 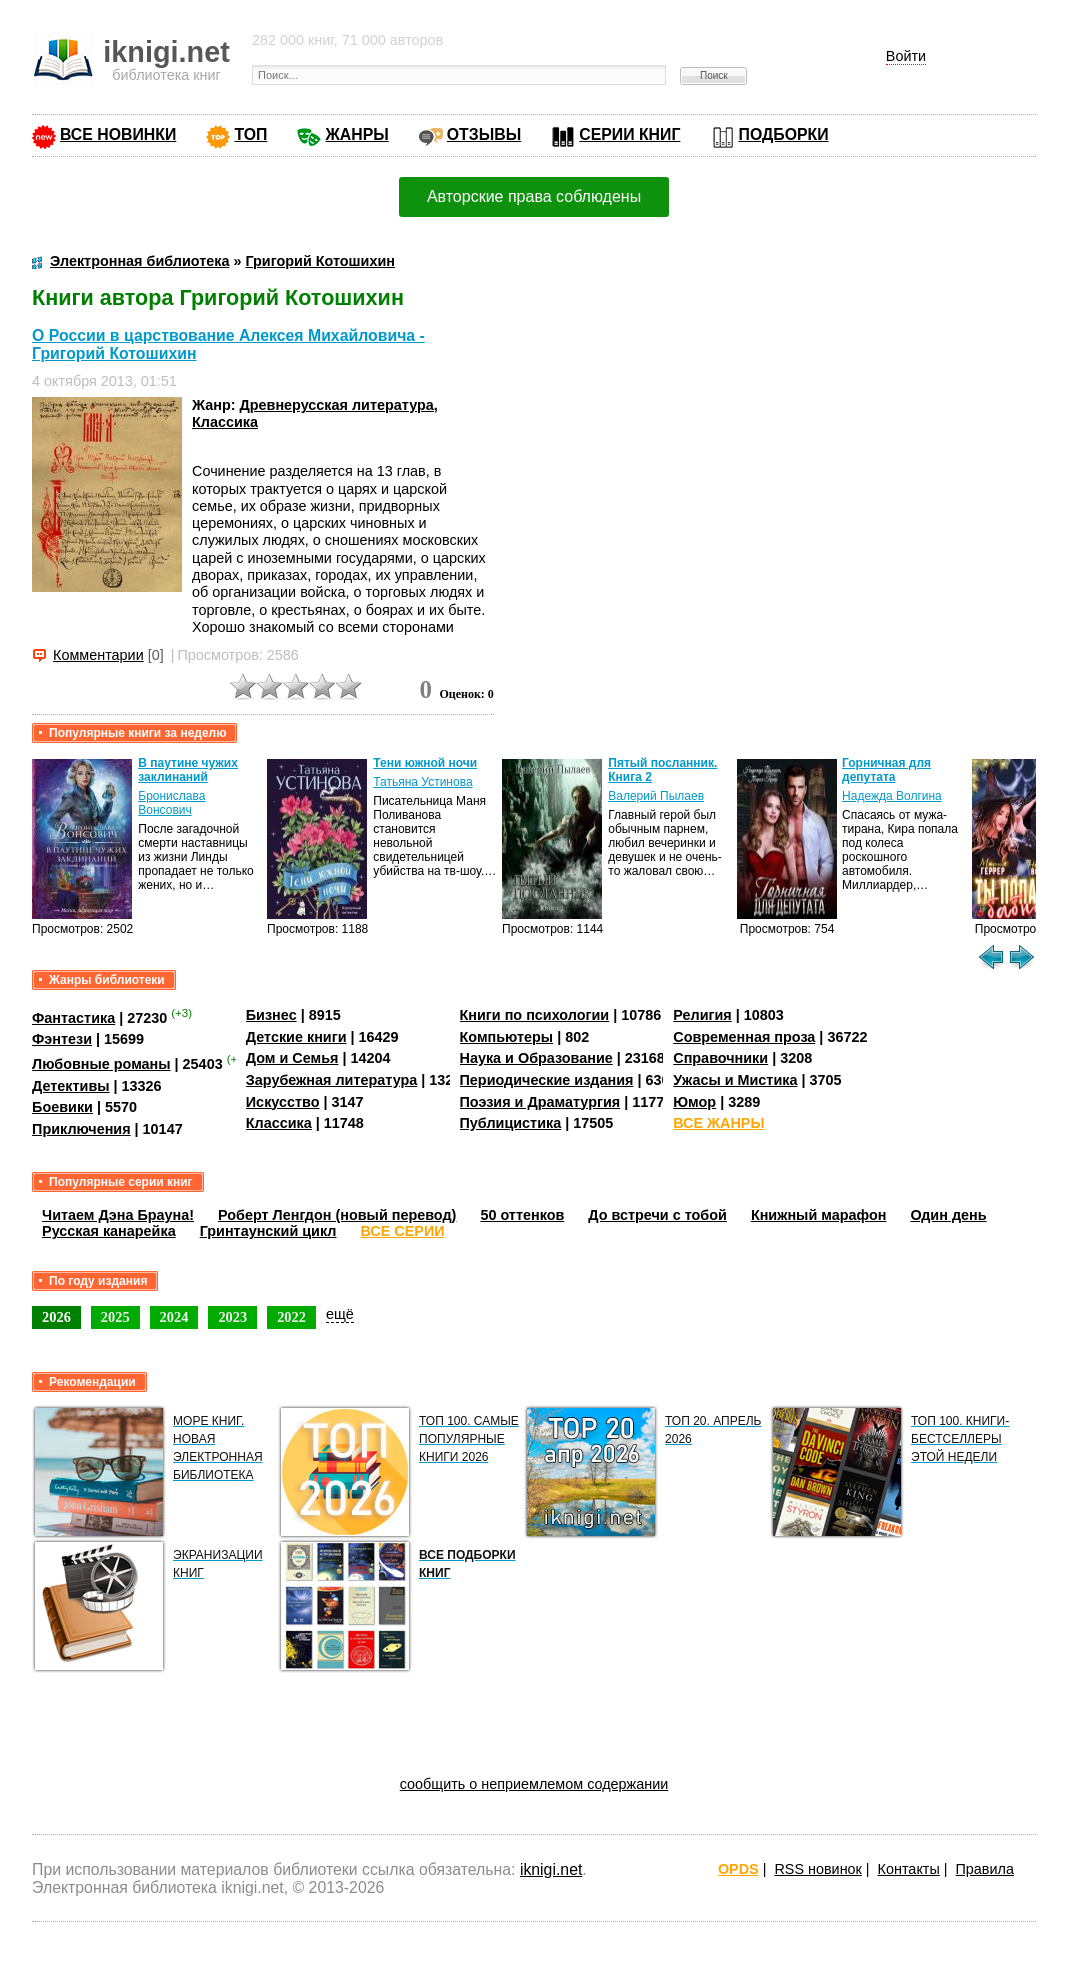 What do you see at coordinates (56, 1317) in the screenshot?
I see `2026` at bounding box center [56, 1317].